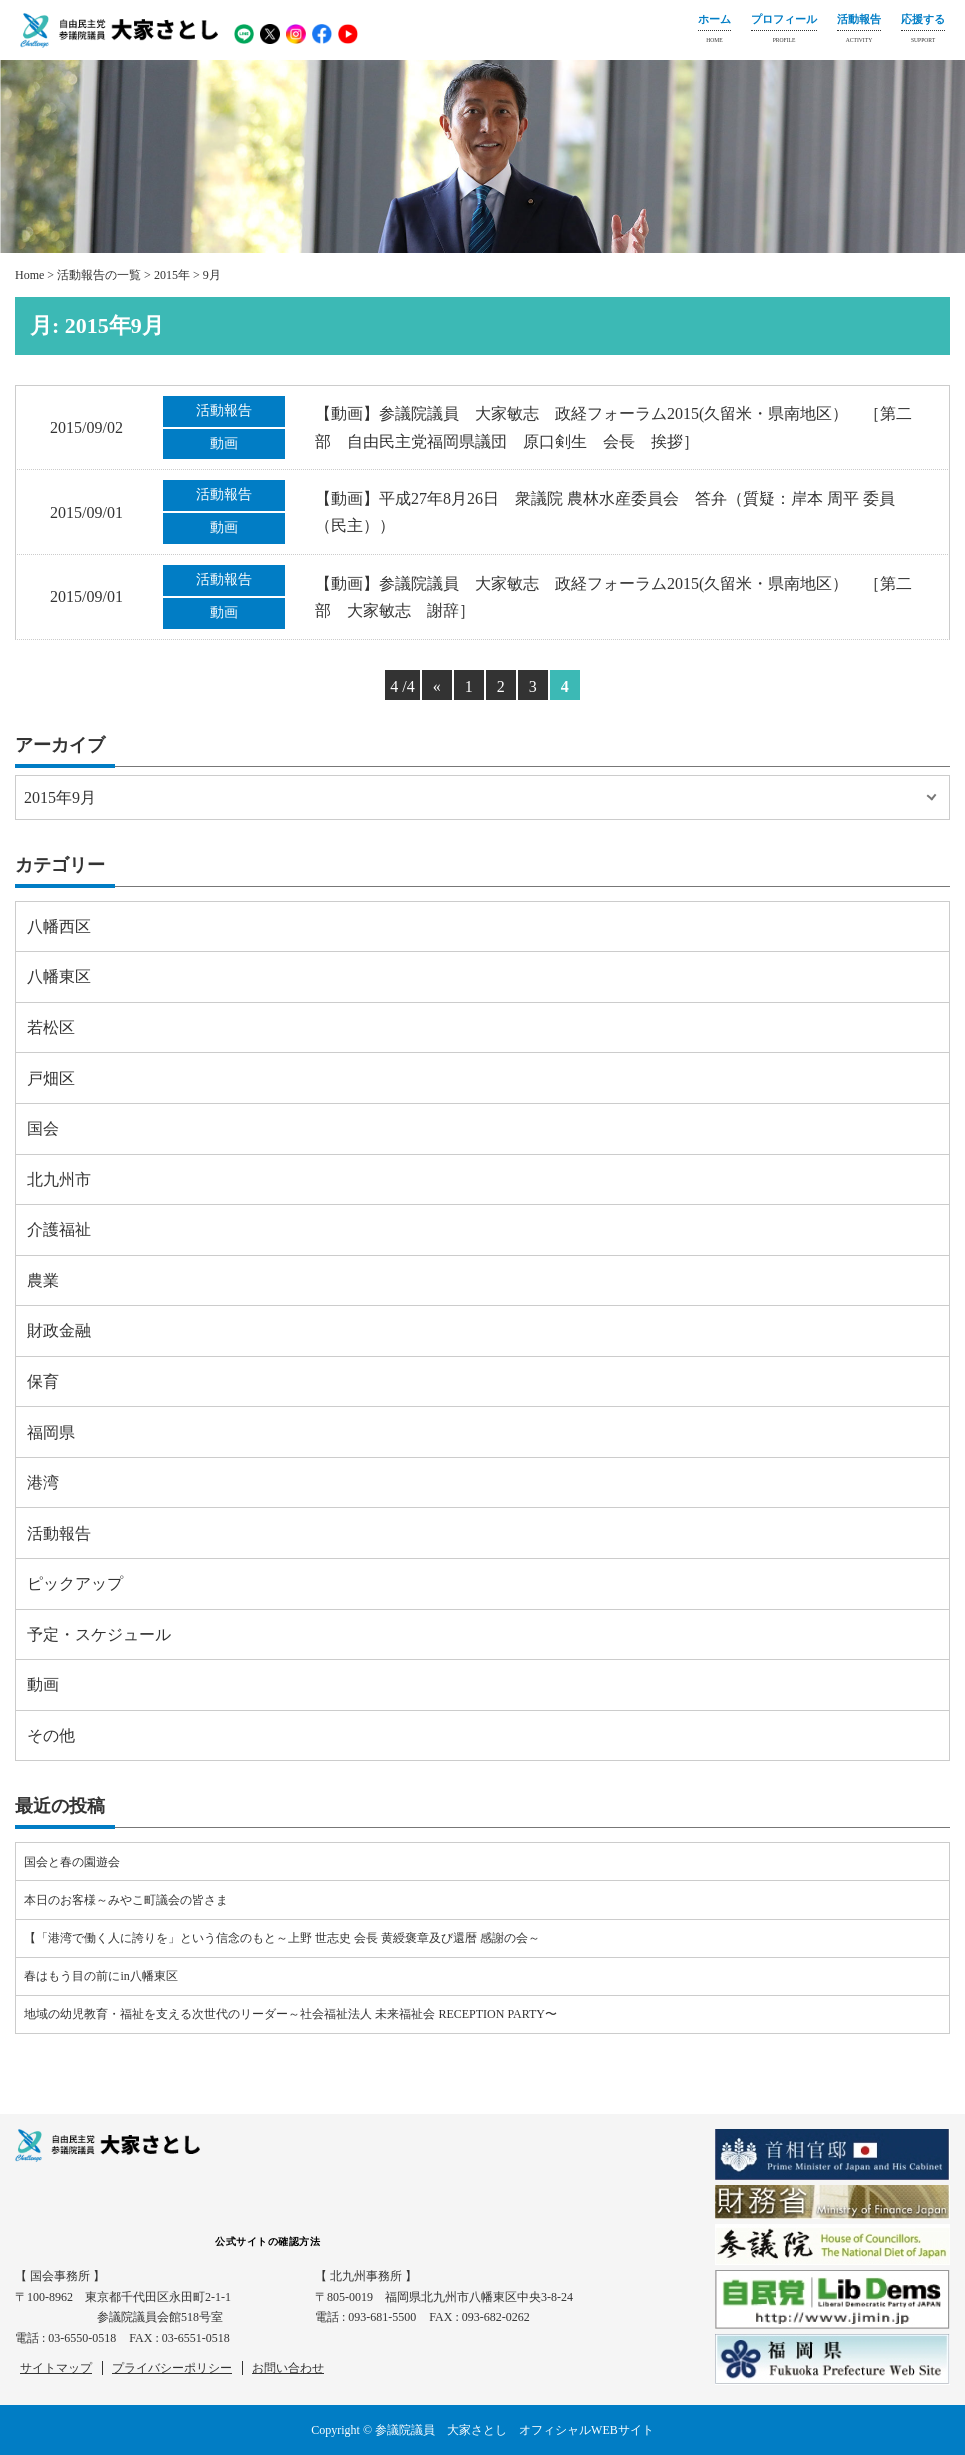 This screenshot has height=2455, width=965. What do you see at coordinates (99, 1634) in the screenshot?
I see `予定・スケジュール` at bounding box center [99, 1634].